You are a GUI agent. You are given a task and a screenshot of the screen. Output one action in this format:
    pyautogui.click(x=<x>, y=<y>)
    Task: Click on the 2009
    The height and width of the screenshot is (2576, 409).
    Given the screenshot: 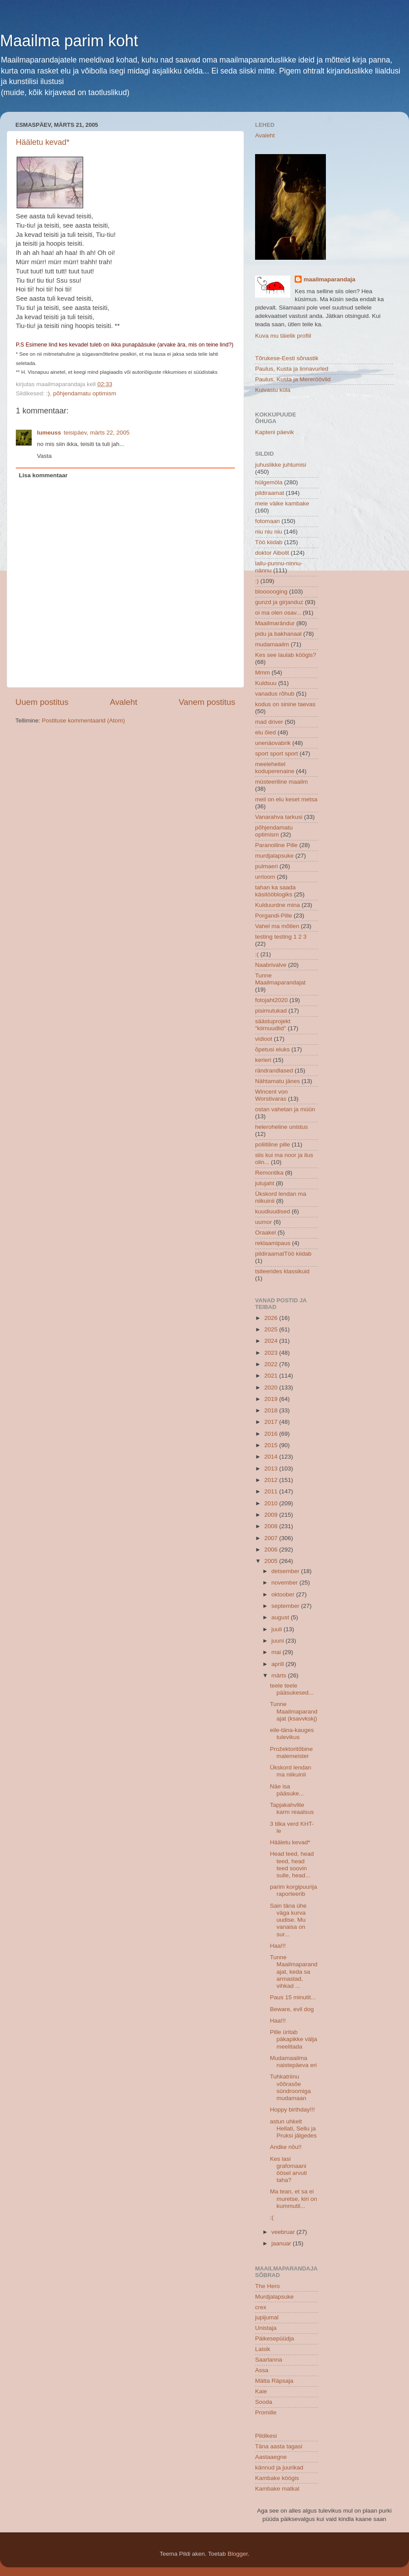 What is the action you would take?
    pyautogui.click(x=271, y=1514)
    